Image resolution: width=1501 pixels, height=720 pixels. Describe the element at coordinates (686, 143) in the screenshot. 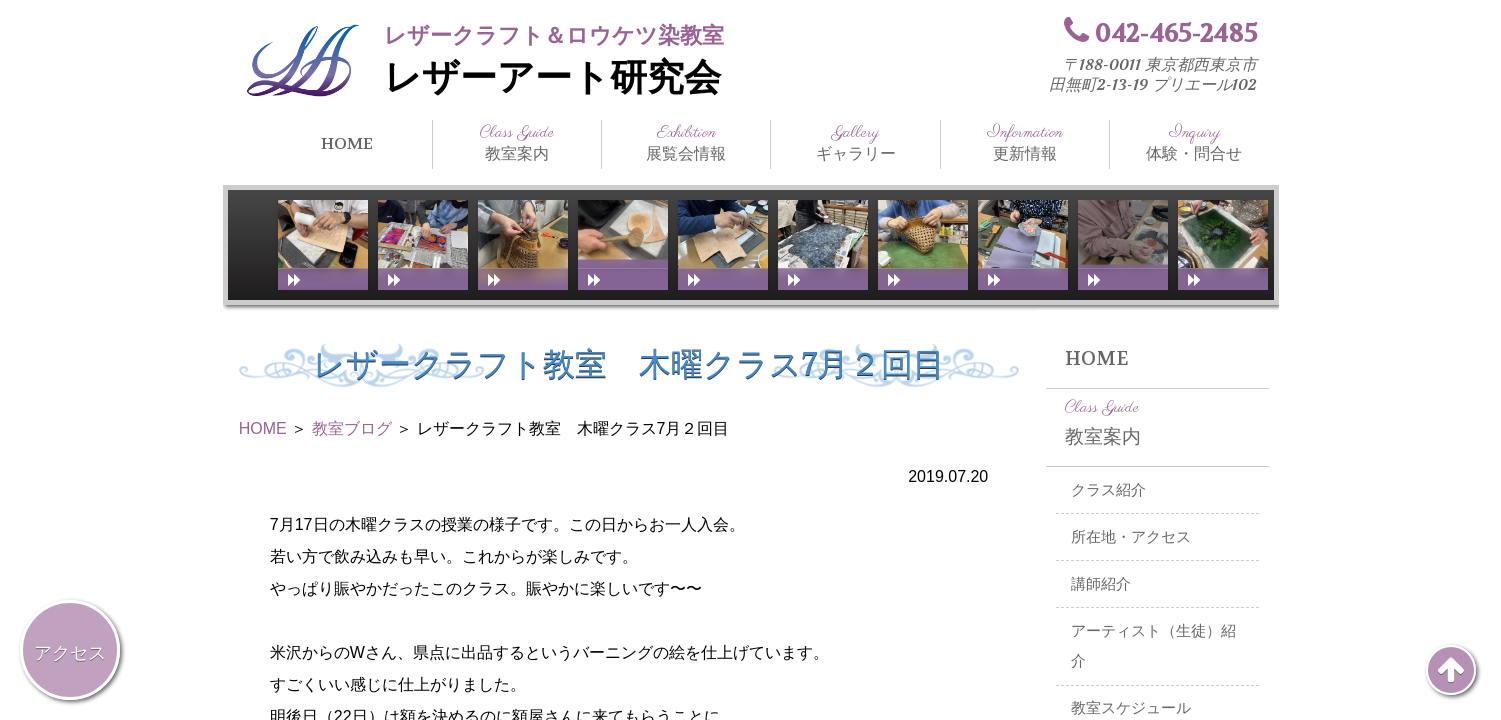

I see `展覧会情報` at that location.